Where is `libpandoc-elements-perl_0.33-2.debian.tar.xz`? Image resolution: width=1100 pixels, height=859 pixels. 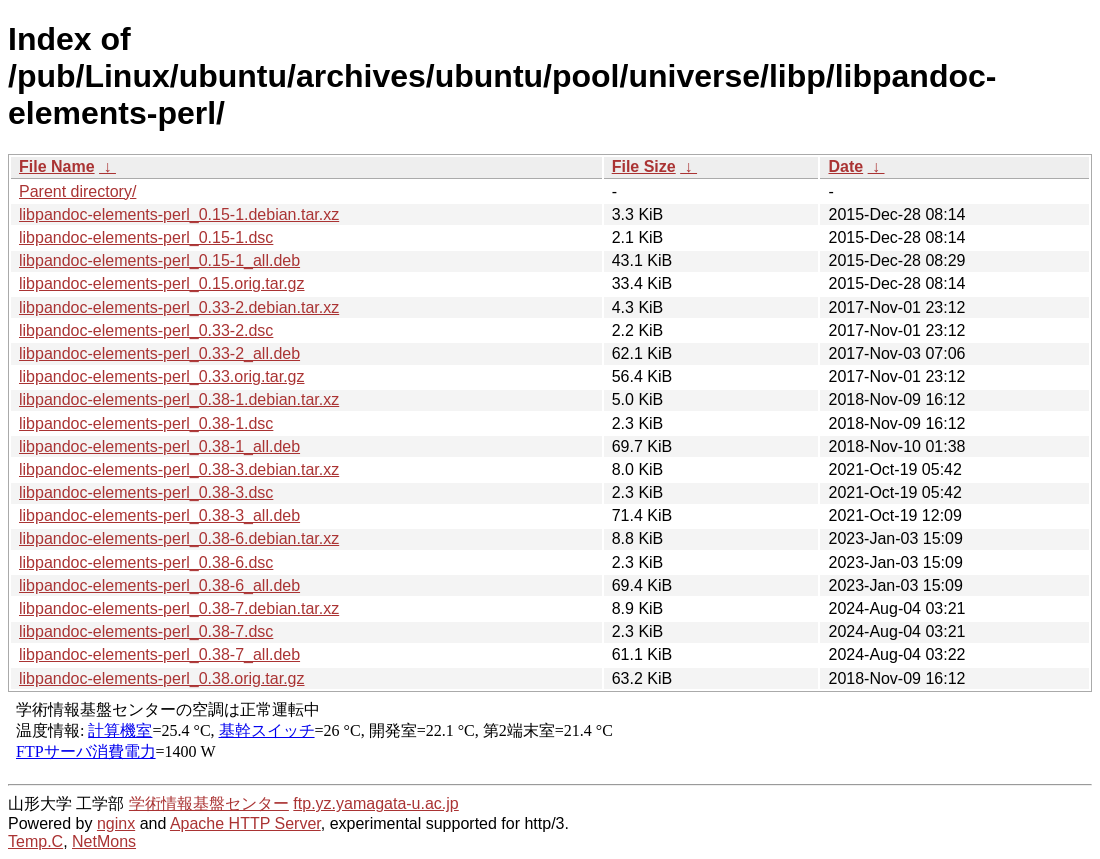 libpandoc-elements-perl_0.33-2.debian.tar.xz is located at coordinates (179, 307).